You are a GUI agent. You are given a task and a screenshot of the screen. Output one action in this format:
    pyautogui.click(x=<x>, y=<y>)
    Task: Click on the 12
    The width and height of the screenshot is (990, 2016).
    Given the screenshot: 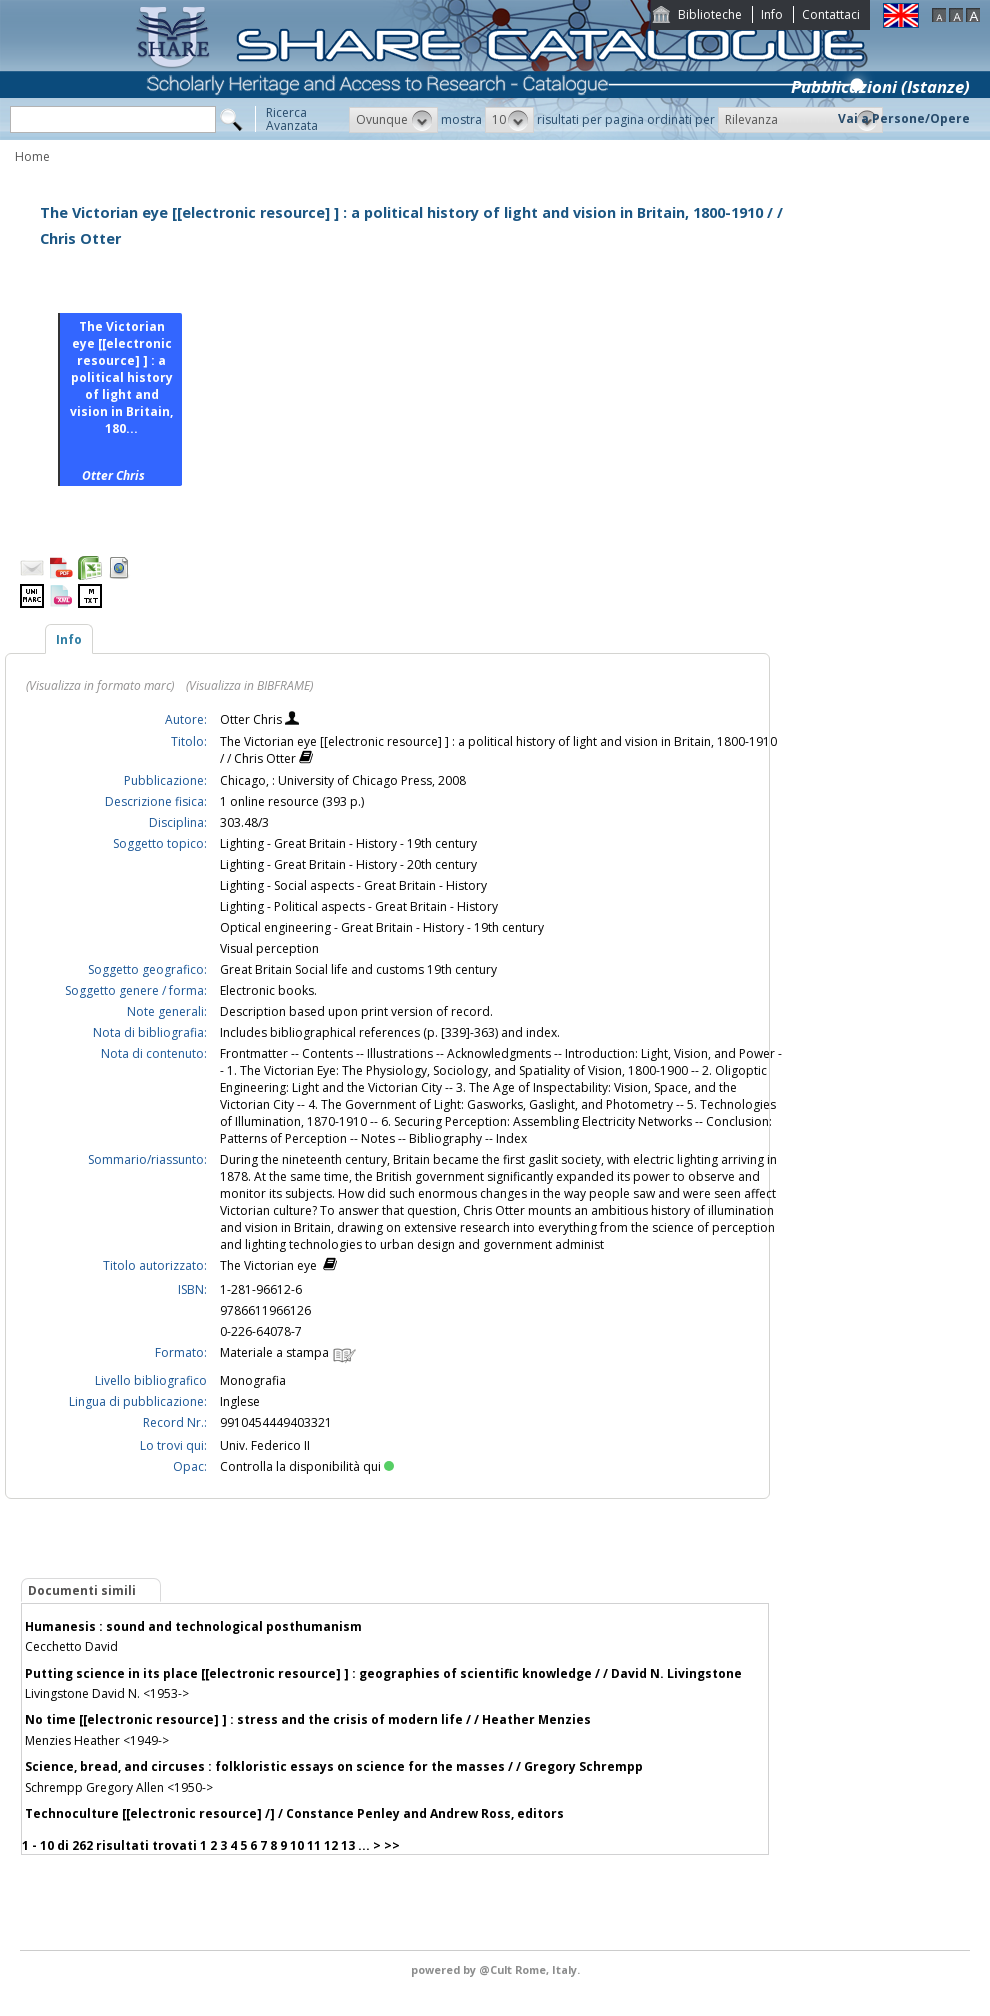 What is the action you would take?
    pyautogui.click(x=331, y=1845)
    